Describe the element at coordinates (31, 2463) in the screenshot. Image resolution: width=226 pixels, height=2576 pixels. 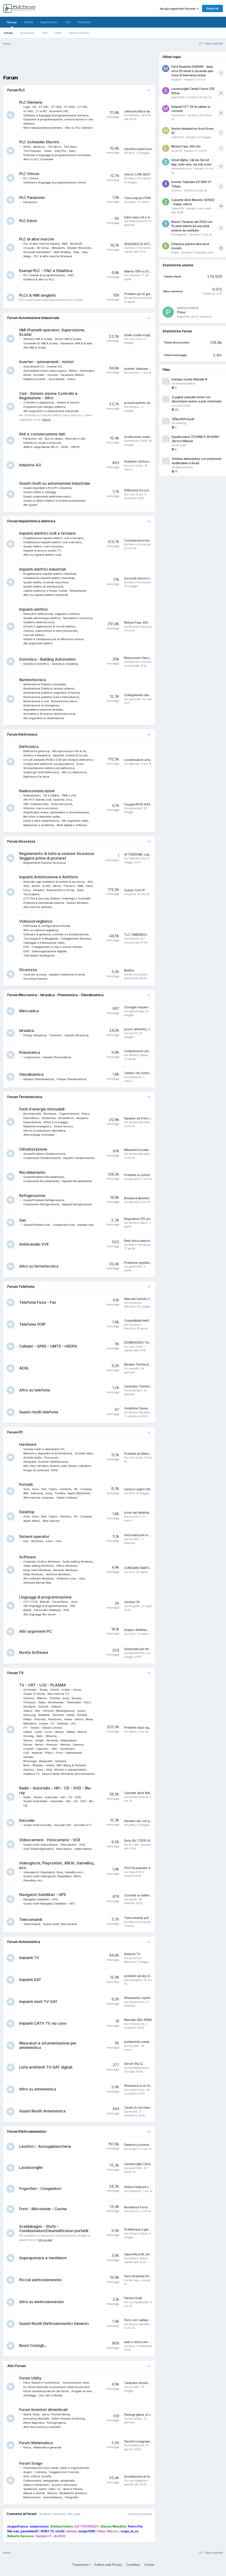
I see `Forum Svago` at that location.